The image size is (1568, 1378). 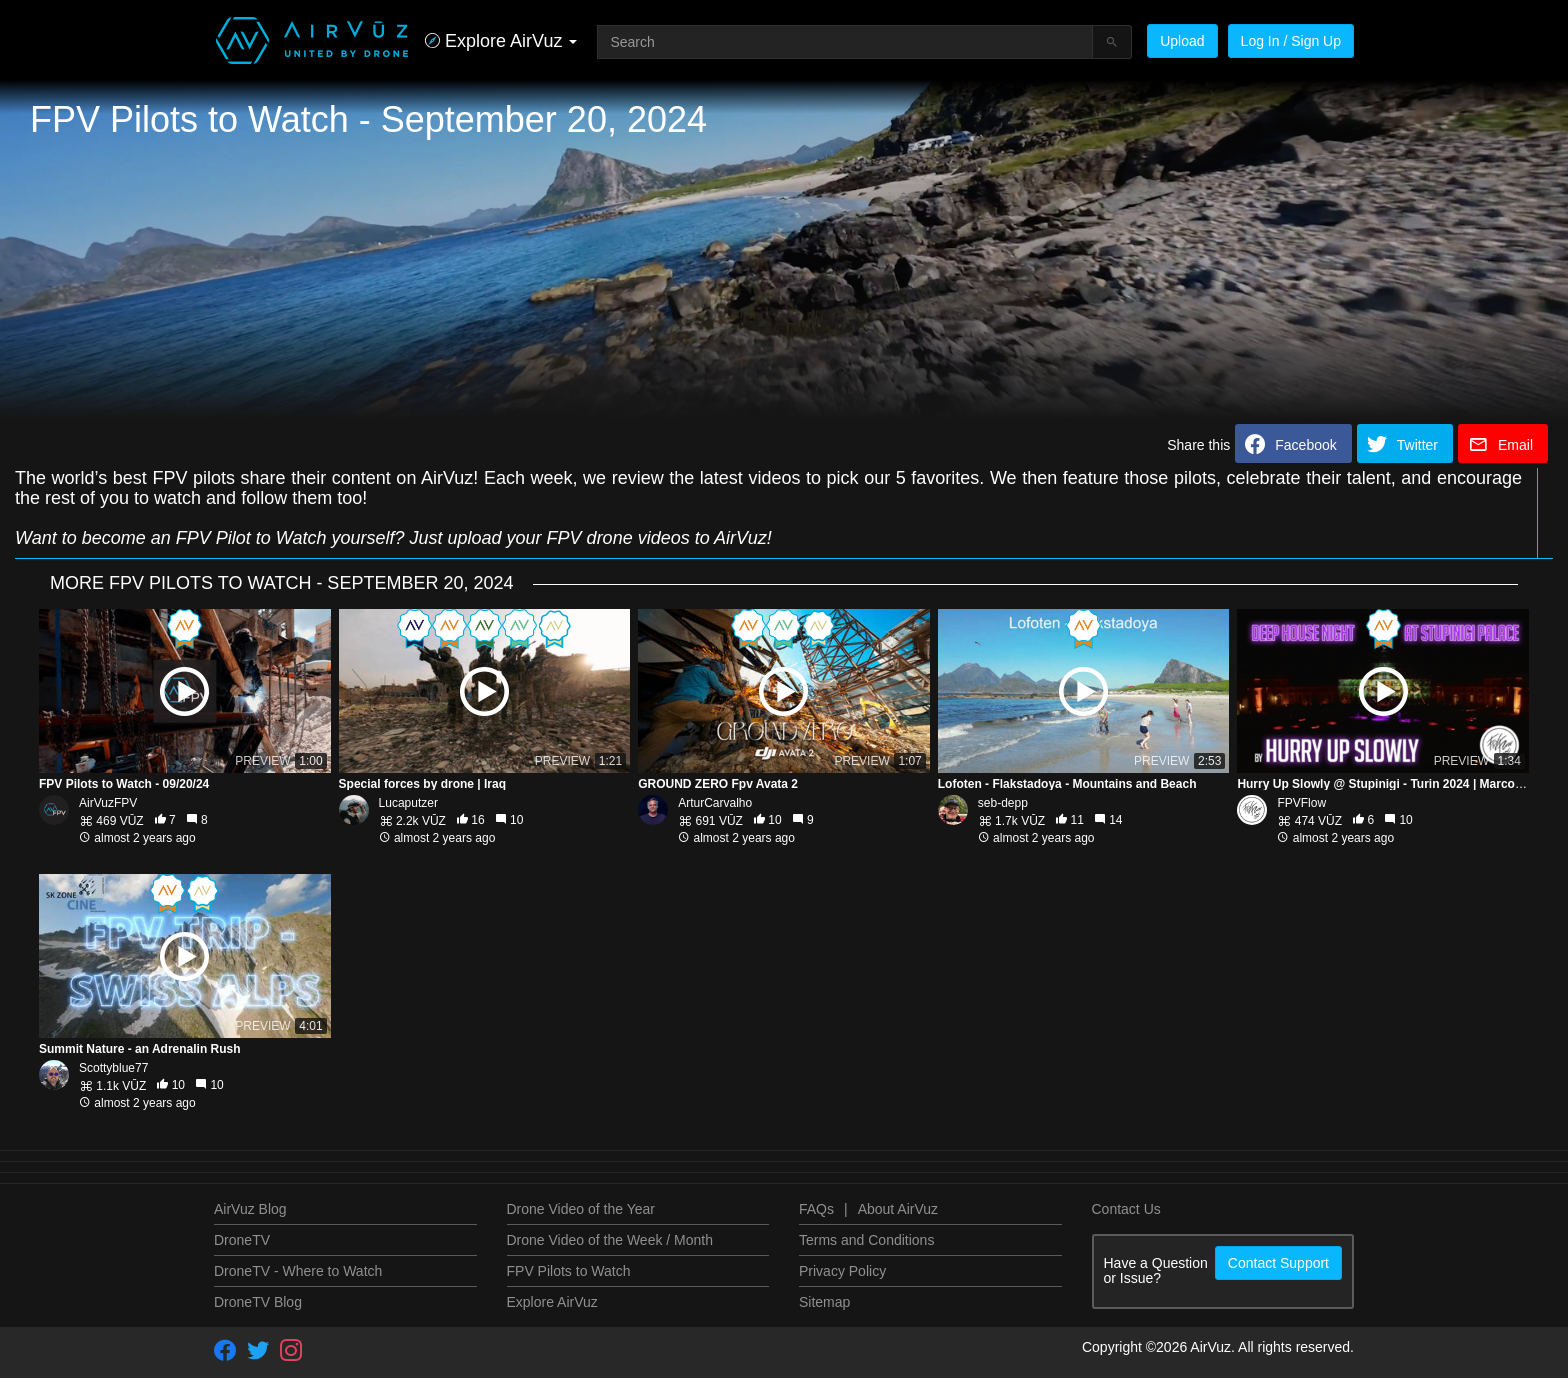 What do you see at coordinates (824, 1302) in the screenshot?
I see `Sitemap` at bounding box center [824, 1302].